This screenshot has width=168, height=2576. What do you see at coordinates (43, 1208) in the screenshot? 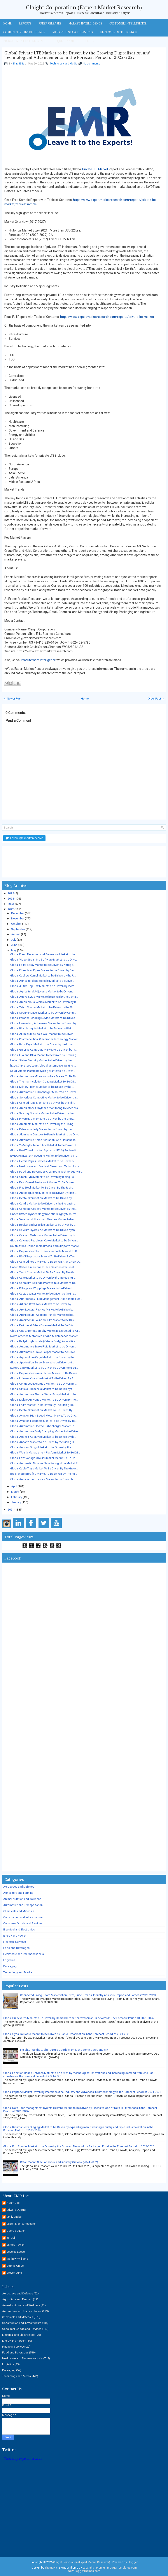
I see `Global Camping Coolers Market to be Driven by the ...` at bounding box center [43, 1208].